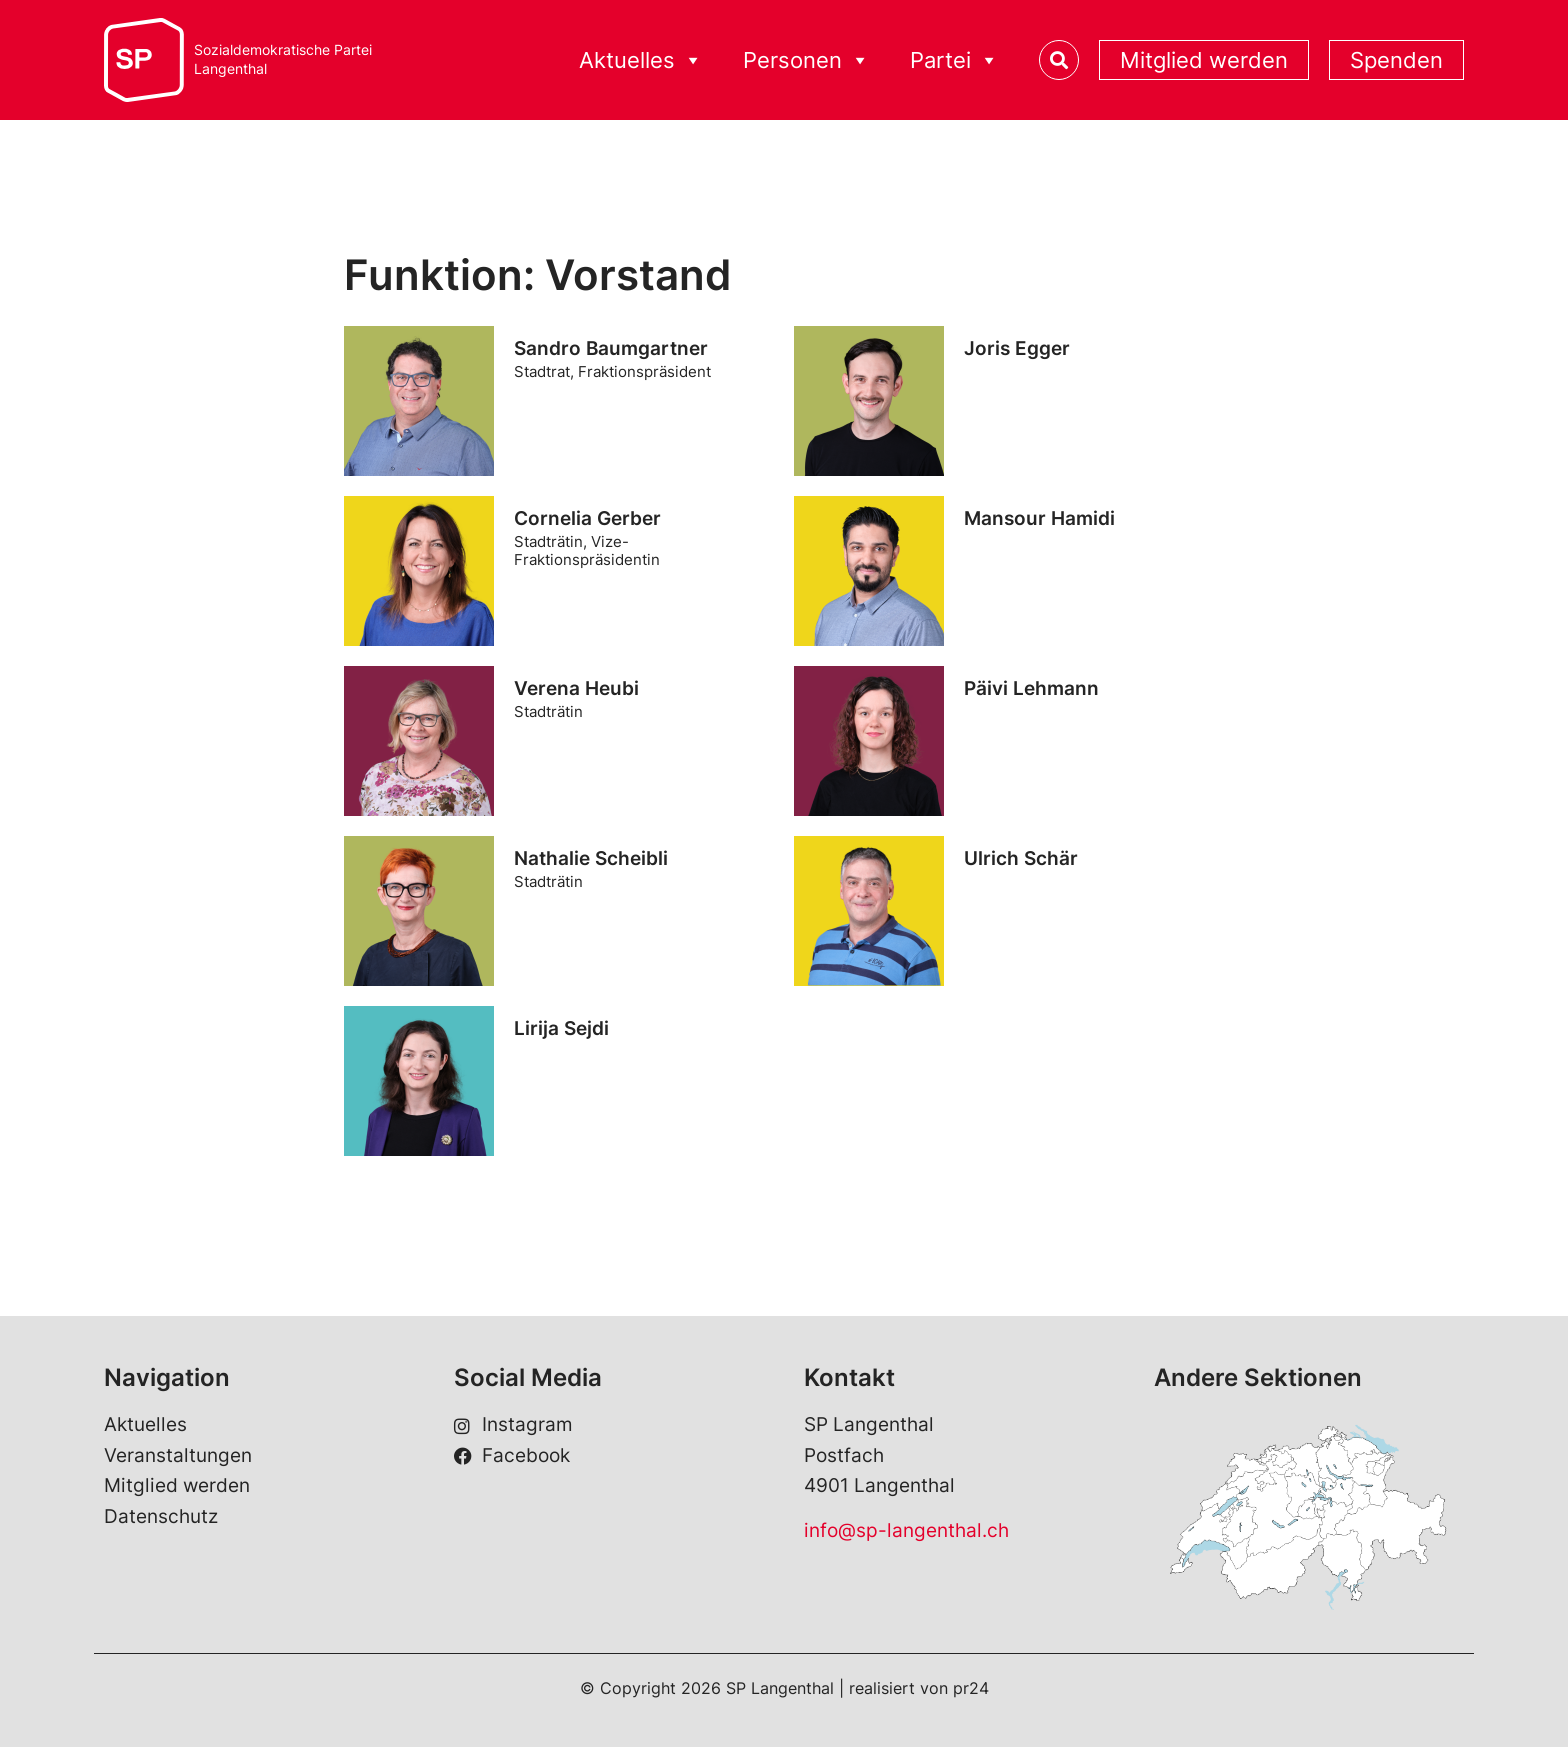  What do you see at coordinates (1396, 60) in the screenshot?
I see `Spenden` at bounding box center [1396, 60].